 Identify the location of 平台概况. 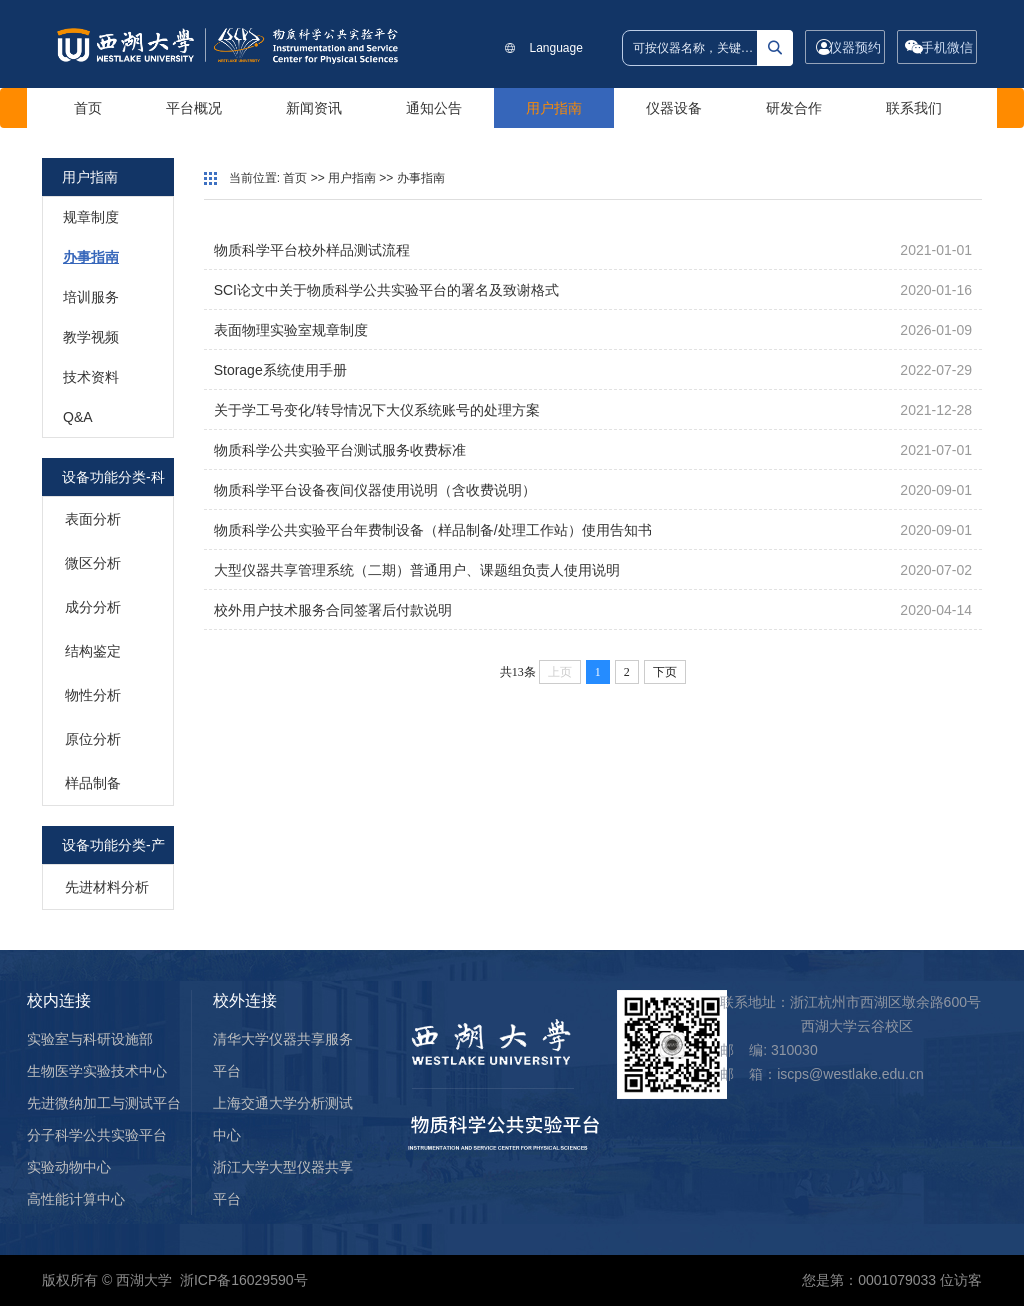
(194, 108).